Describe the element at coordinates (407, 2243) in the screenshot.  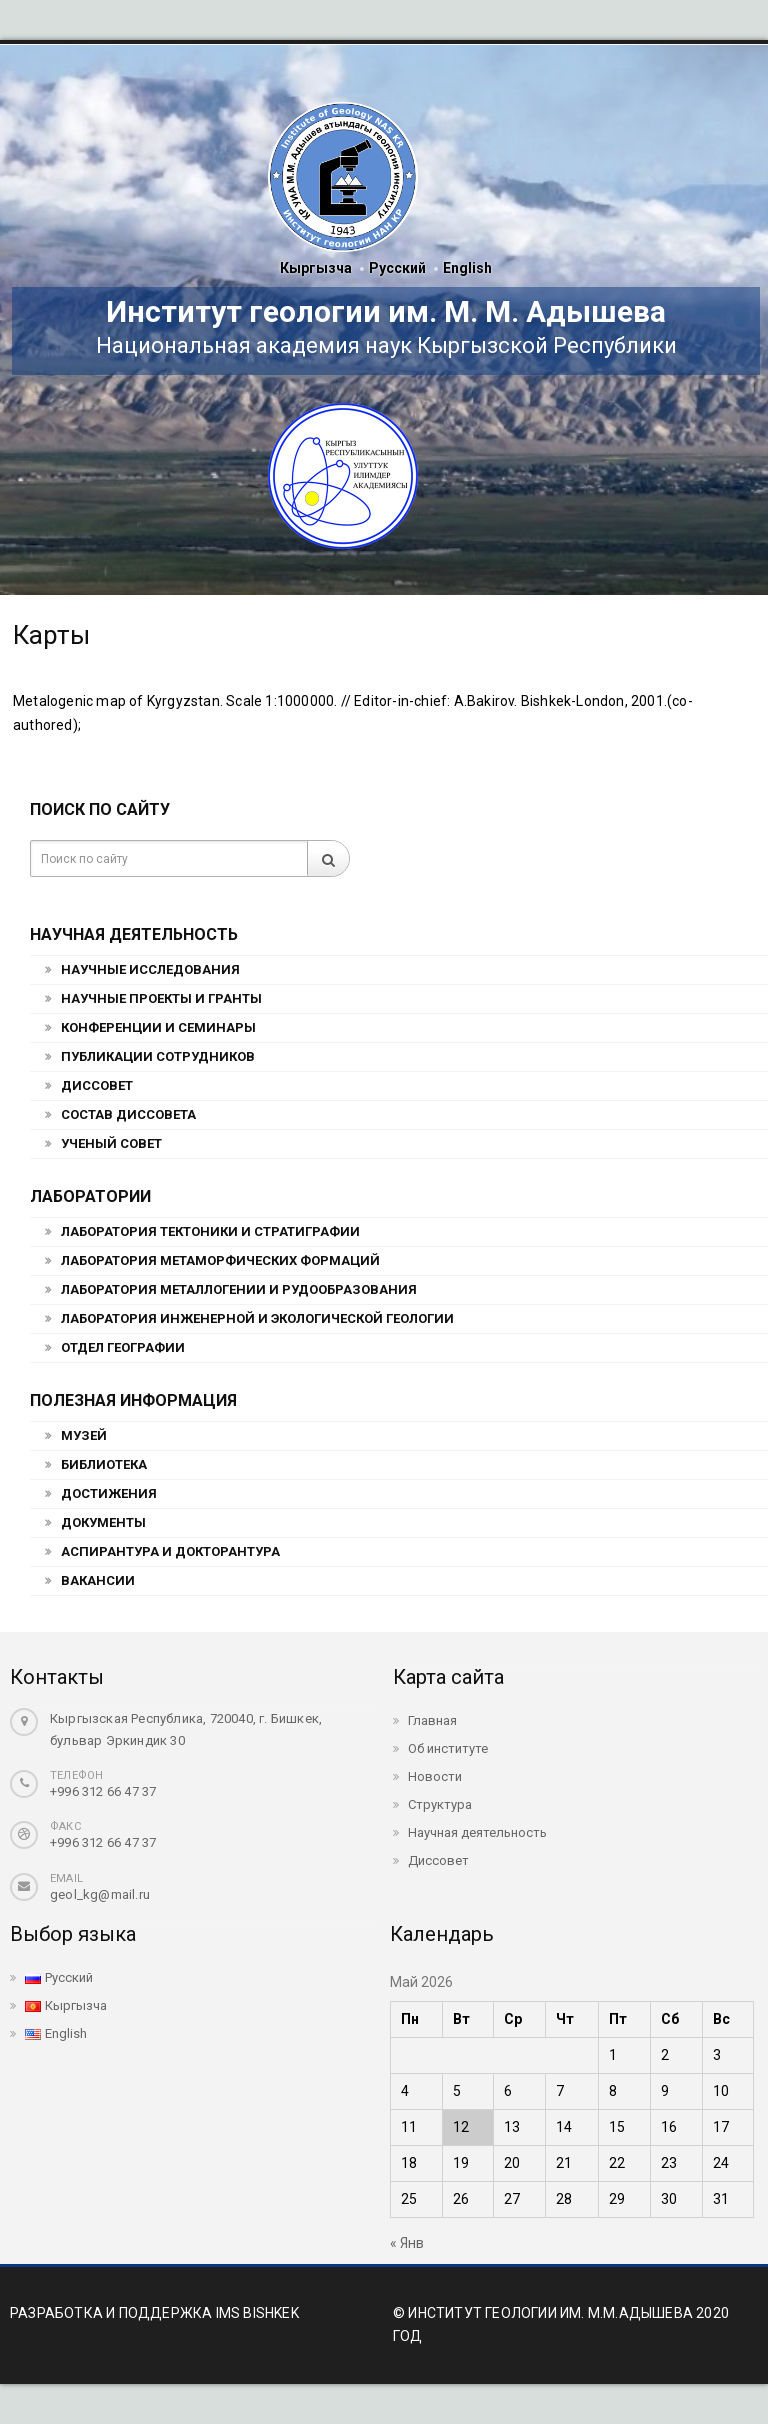
I see `« Янв` at that location.